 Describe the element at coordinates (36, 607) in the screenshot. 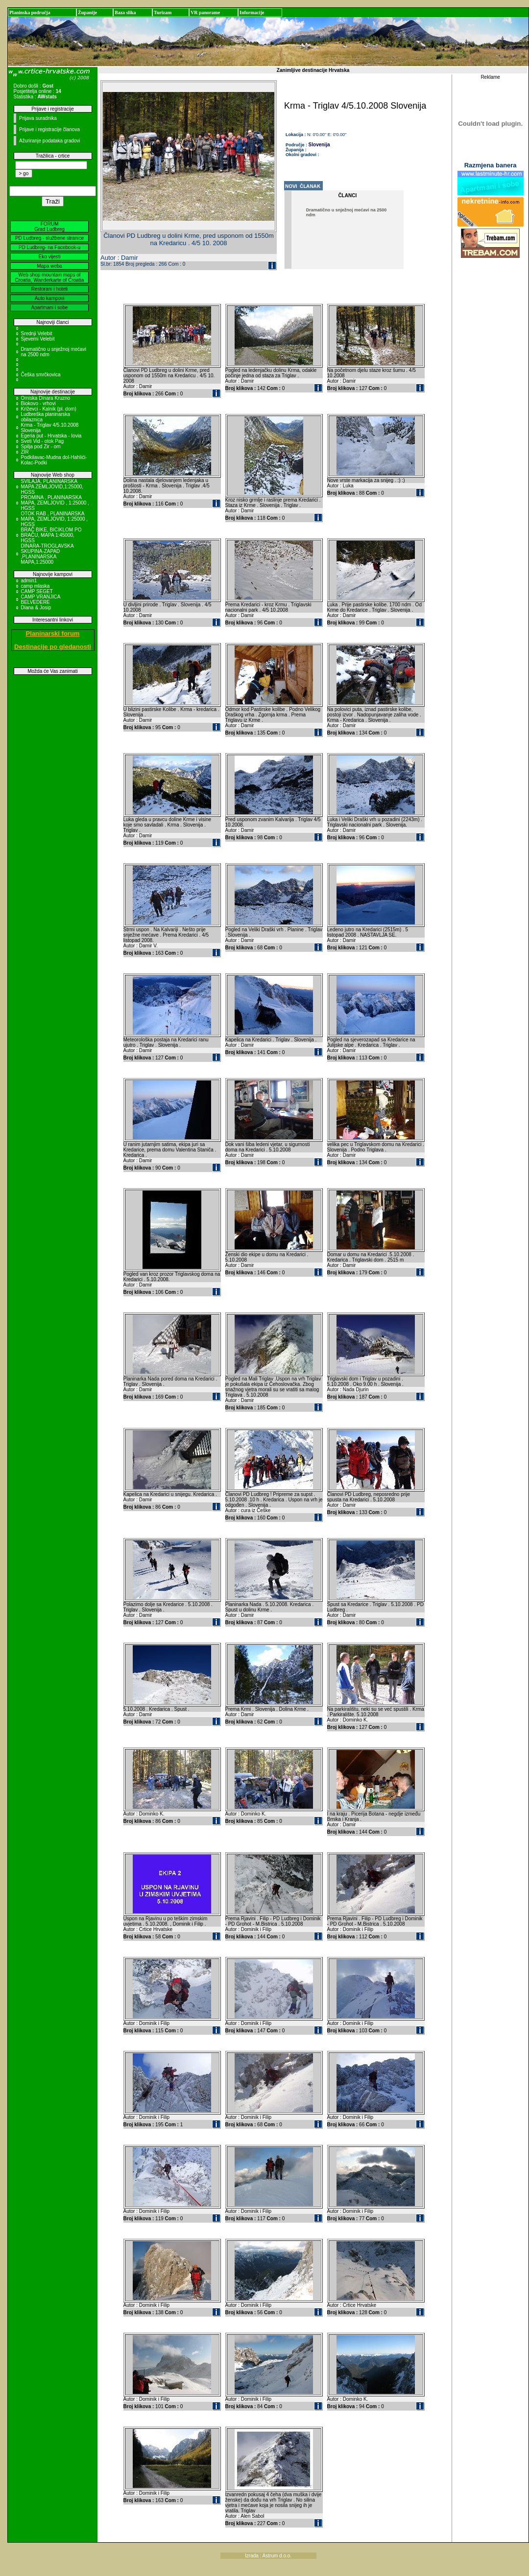

I see `Diana & Josip` at that location.